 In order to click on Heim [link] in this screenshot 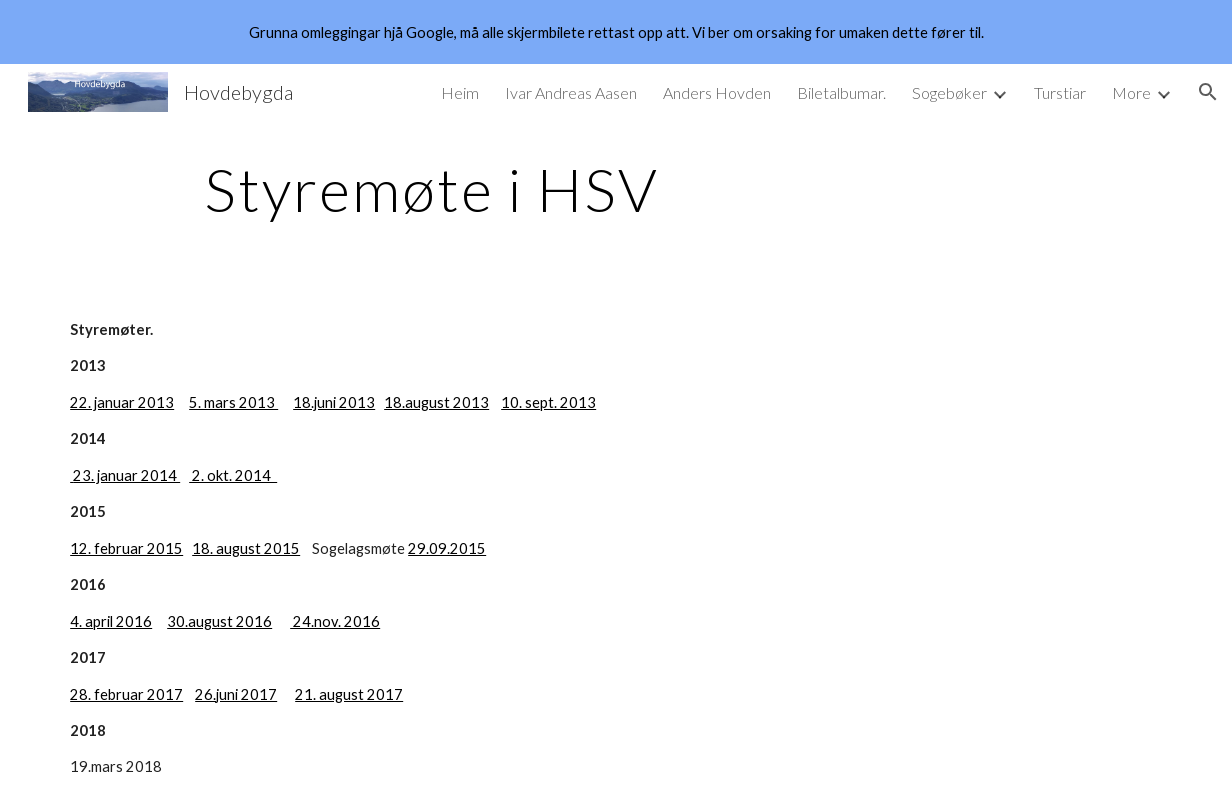, I will do `click(460, 92)`.